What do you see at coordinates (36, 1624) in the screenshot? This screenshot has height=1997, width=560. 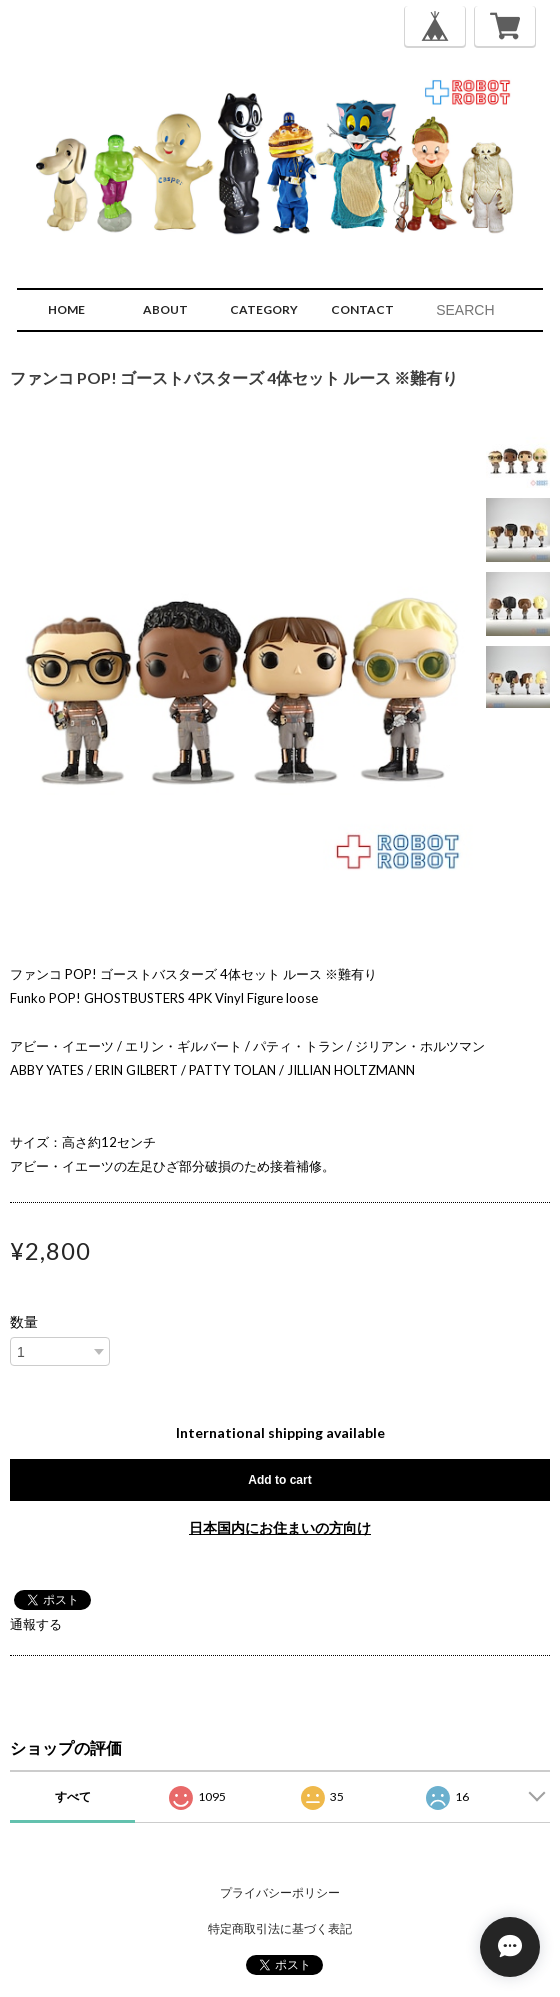 I see `通報する` at bounding box center [36, 1624].